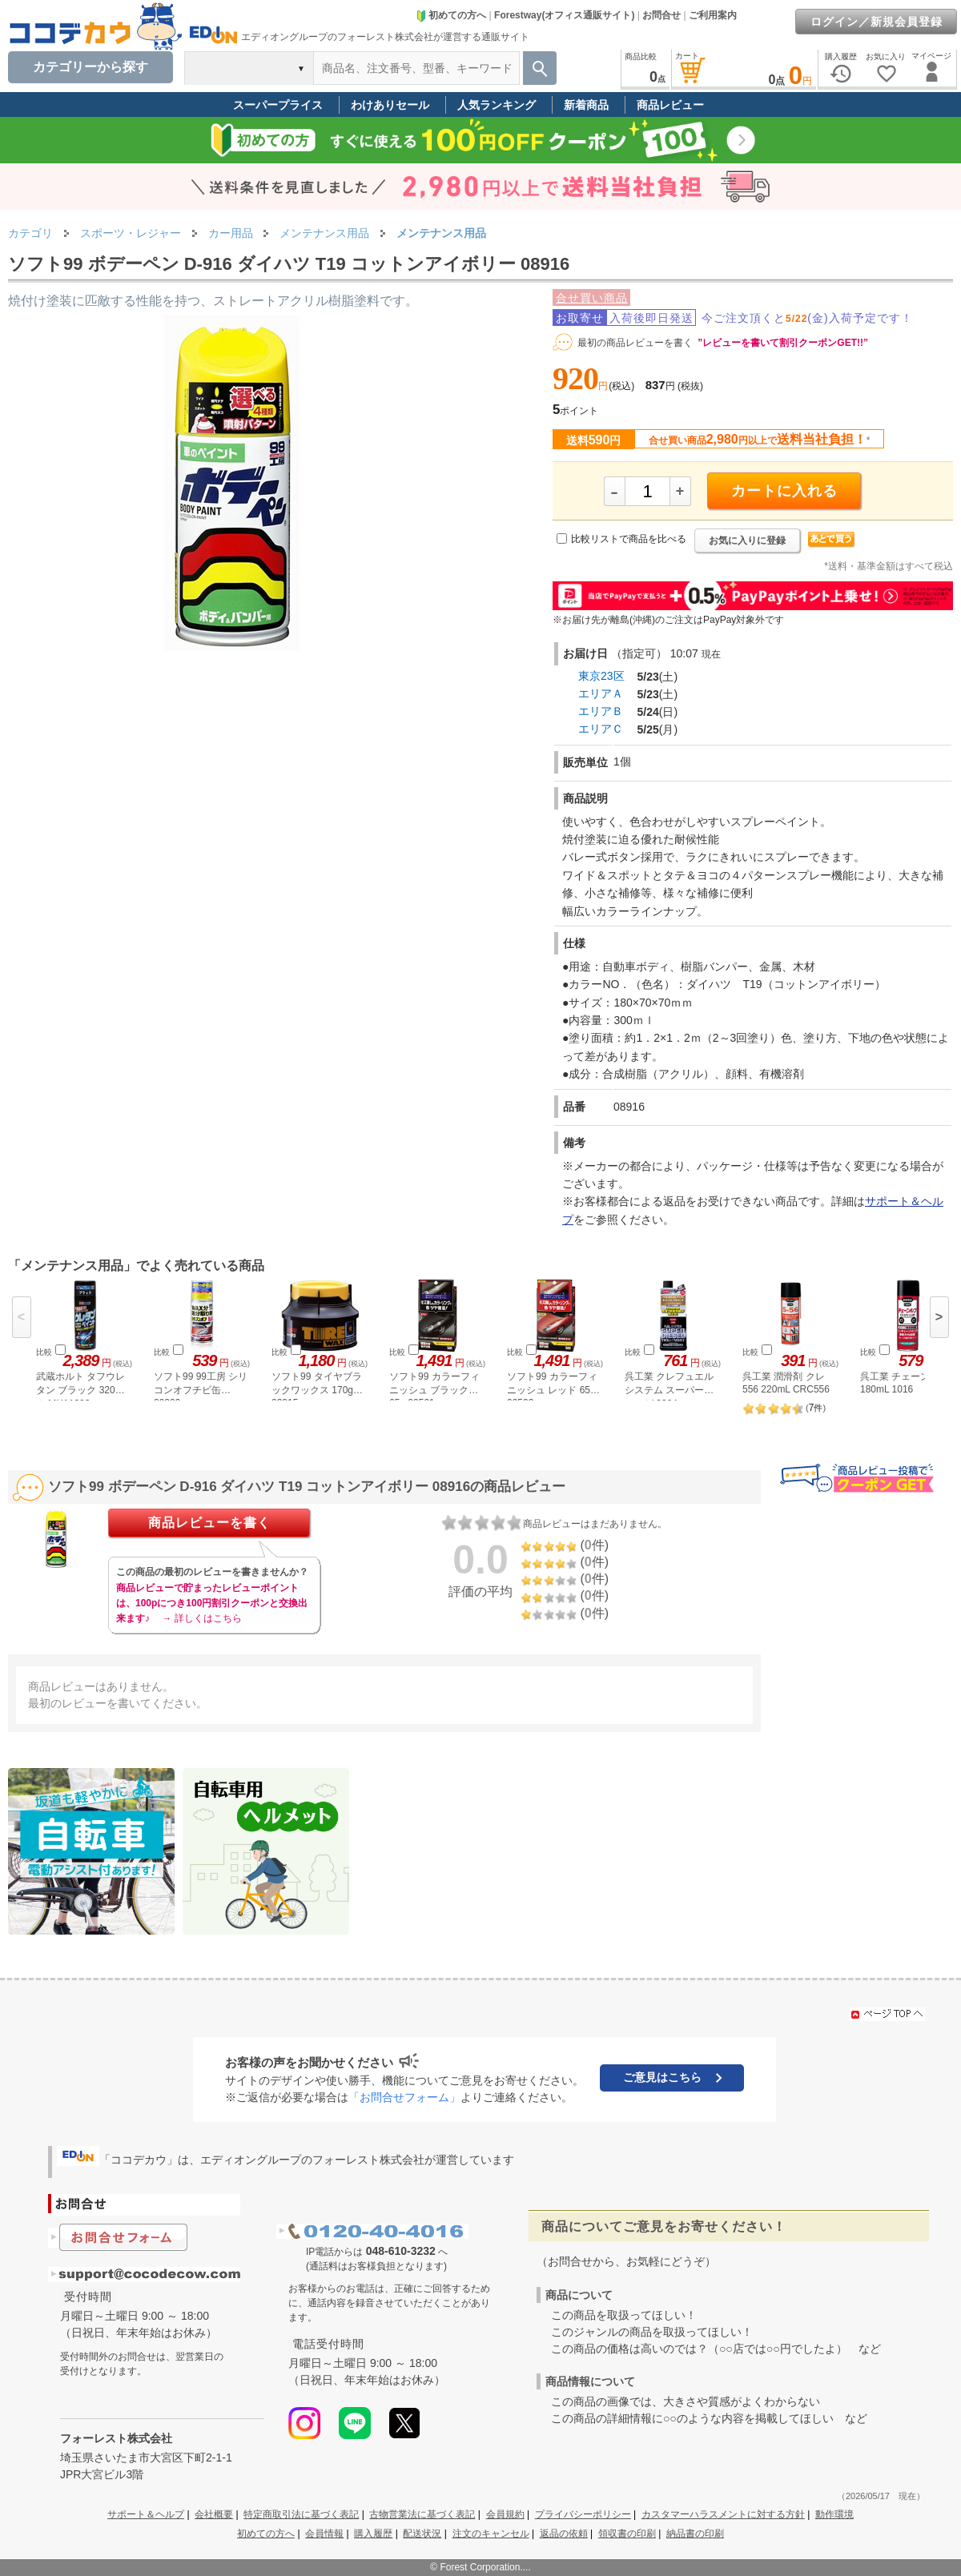  What do you see at coordinates (564, 15) in the screenshot?
I see `Forestway(オフィス通販サイト)` at bounding box center [564, 15].